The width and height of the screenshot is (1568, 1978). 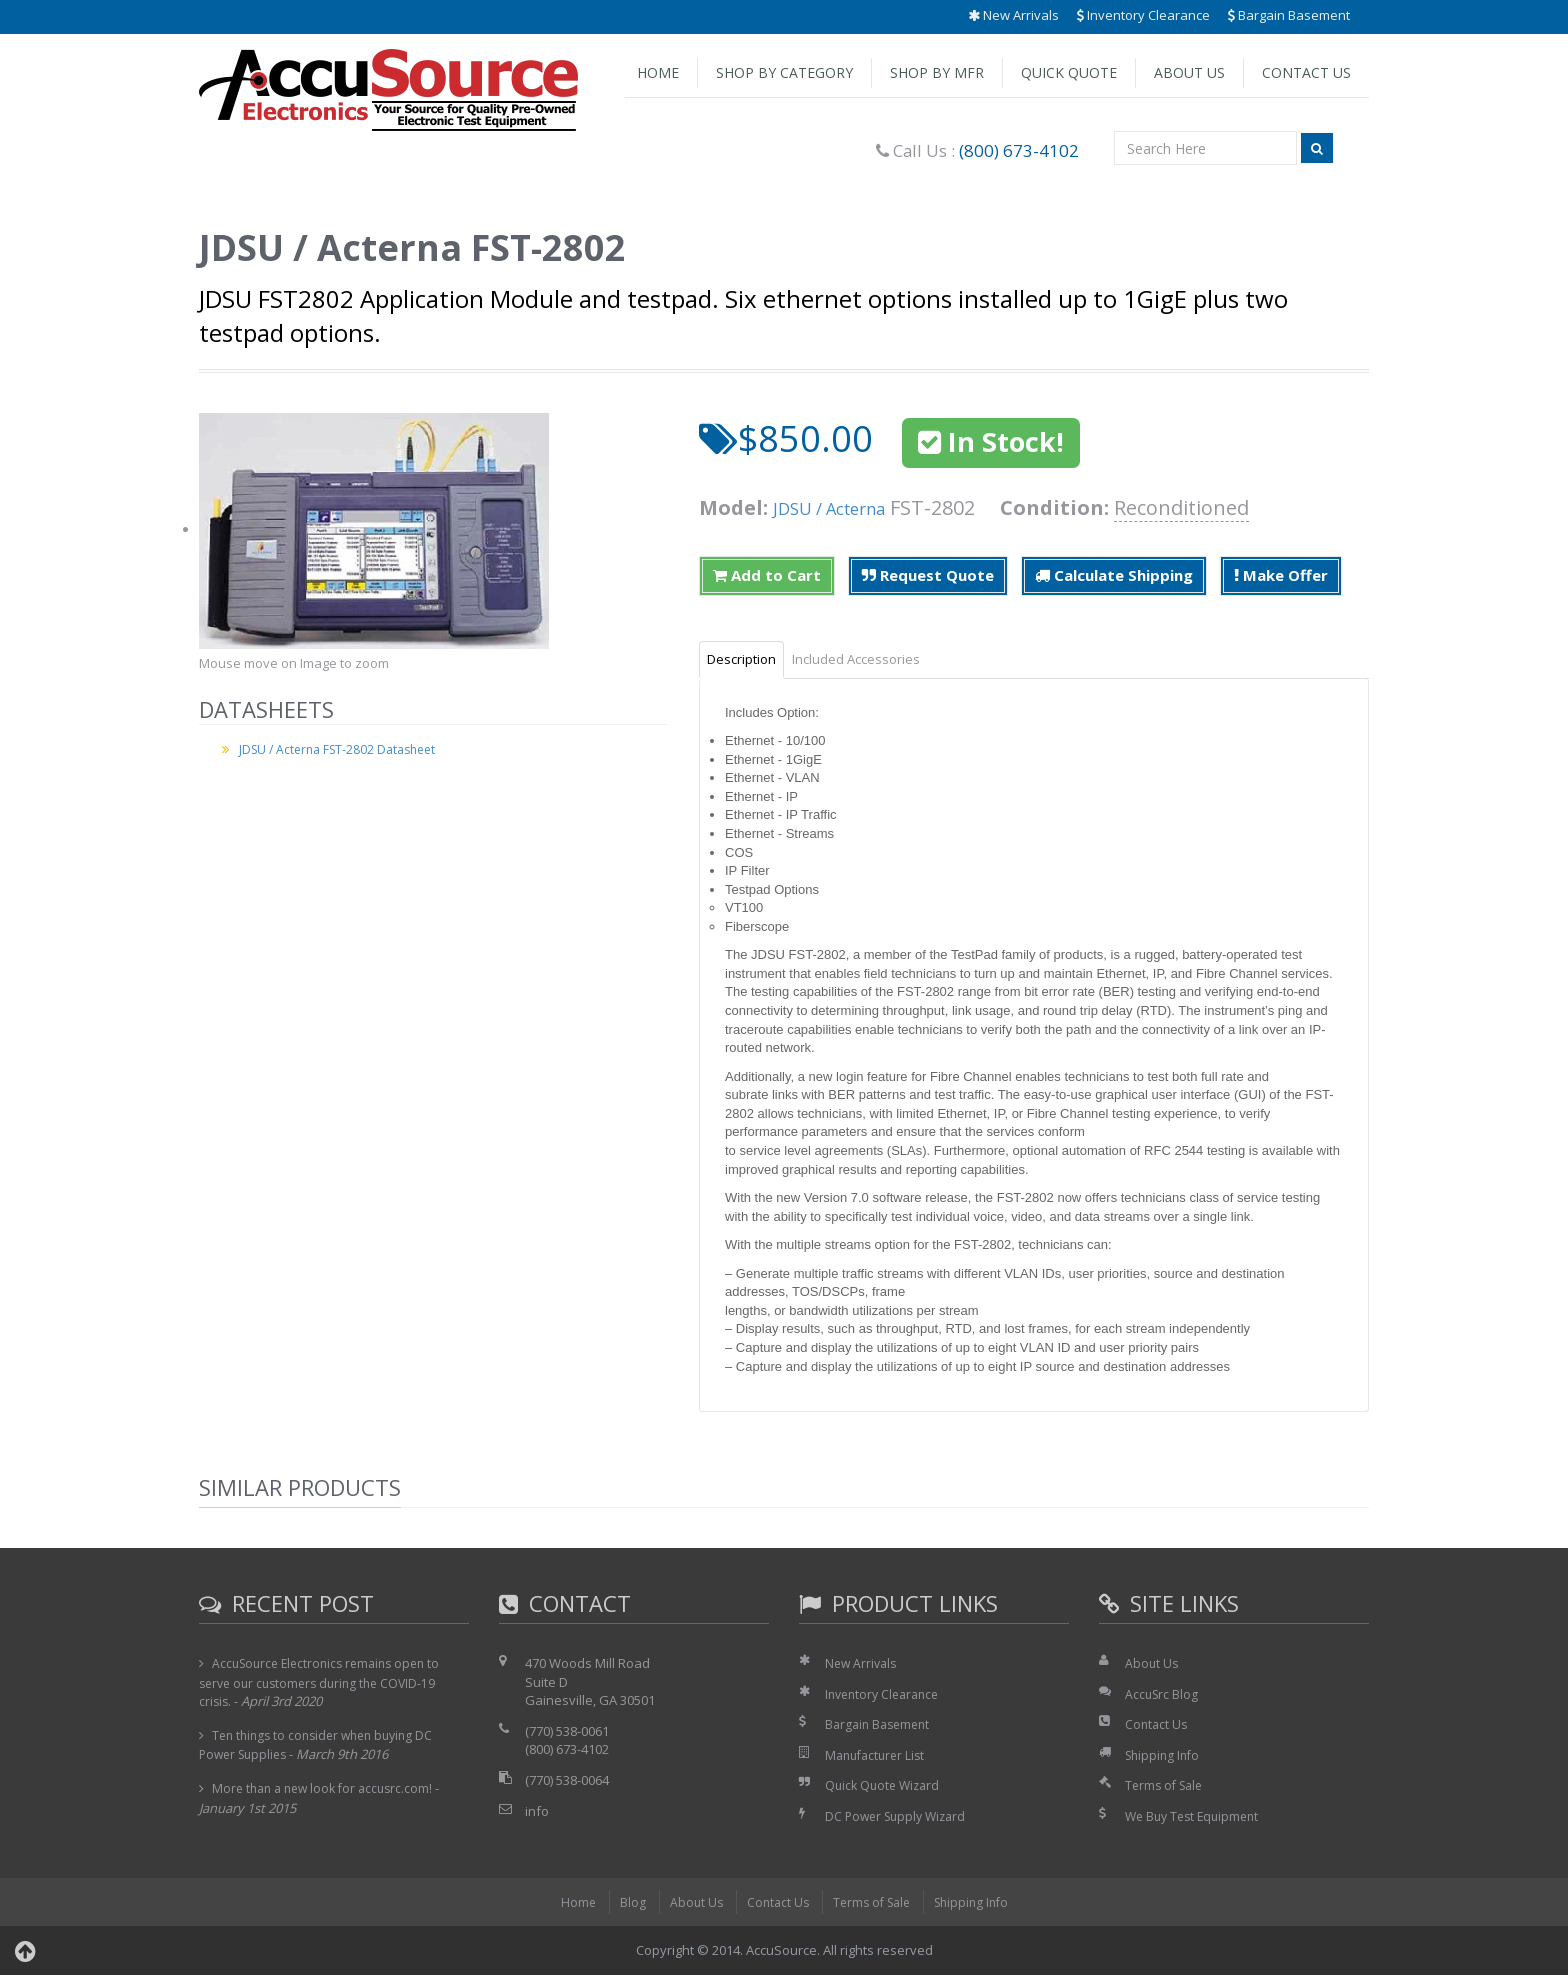 I want to click on About Us, so click(x=1189, y=72).